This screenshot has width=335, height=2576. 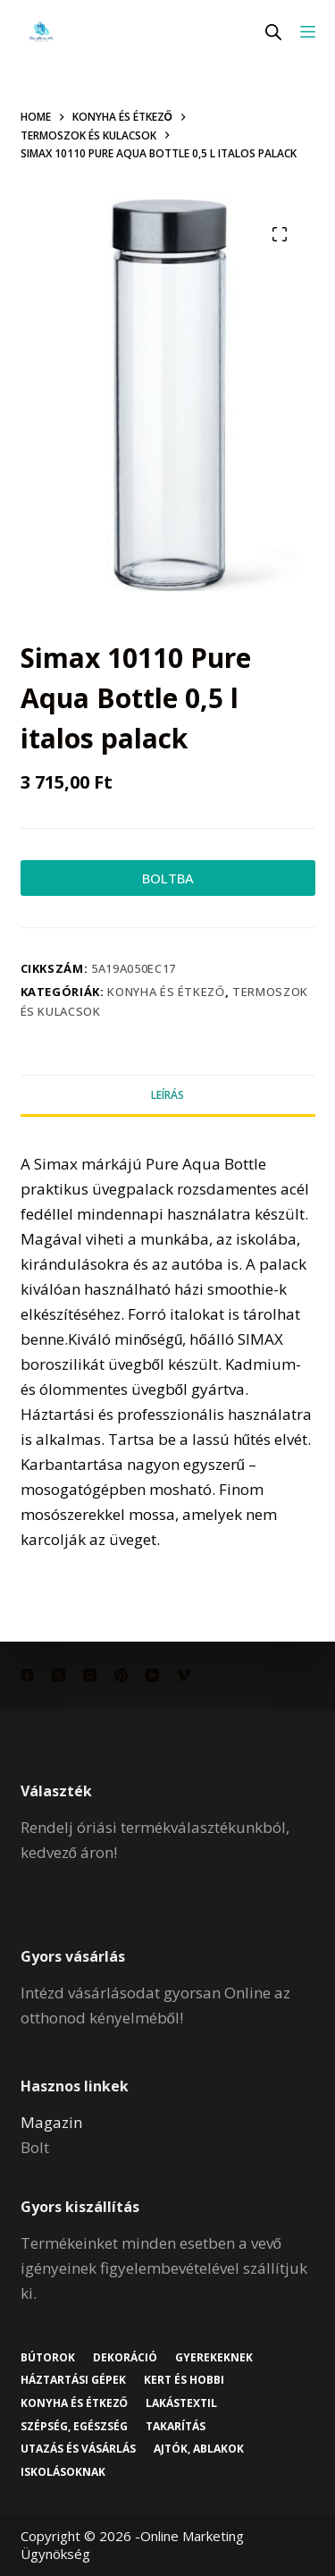 I want to click on [Menu], so click(x=307, y=31).